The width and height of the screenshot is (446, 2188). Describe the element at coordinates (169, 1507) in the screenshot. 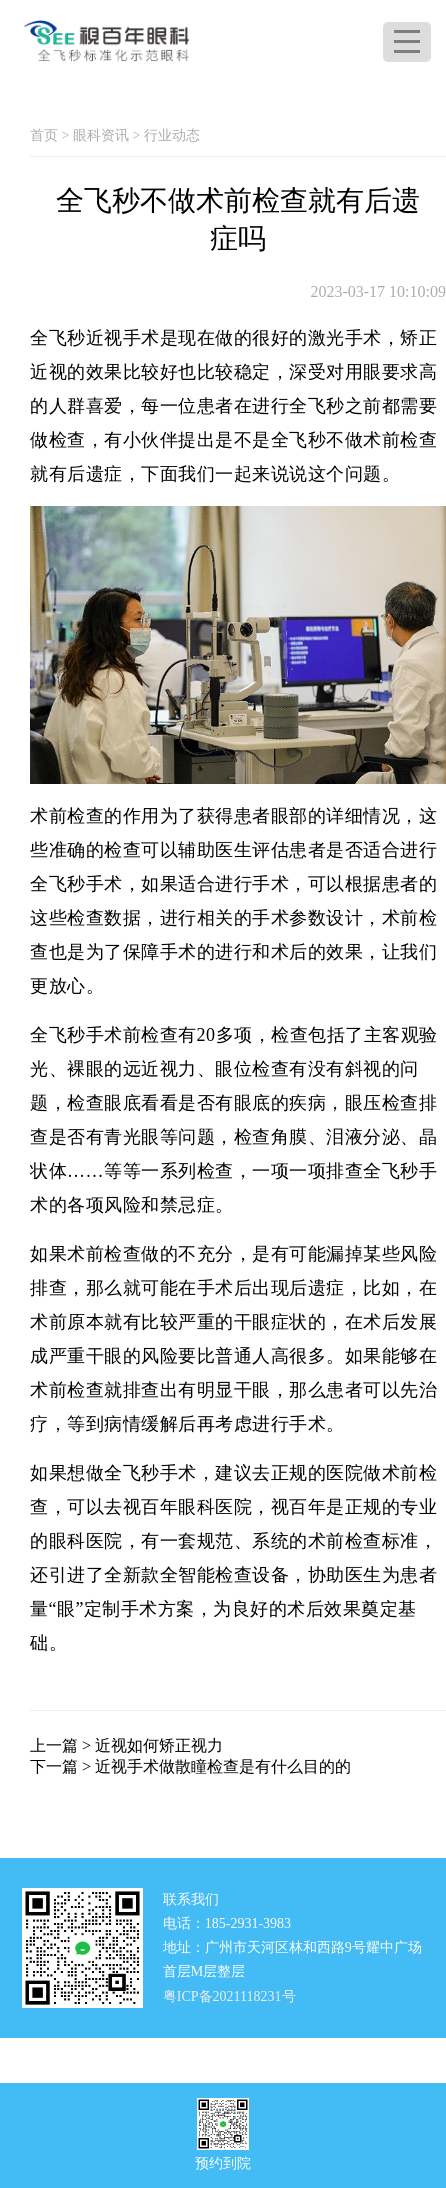

I see `视百年眼科` at that location.